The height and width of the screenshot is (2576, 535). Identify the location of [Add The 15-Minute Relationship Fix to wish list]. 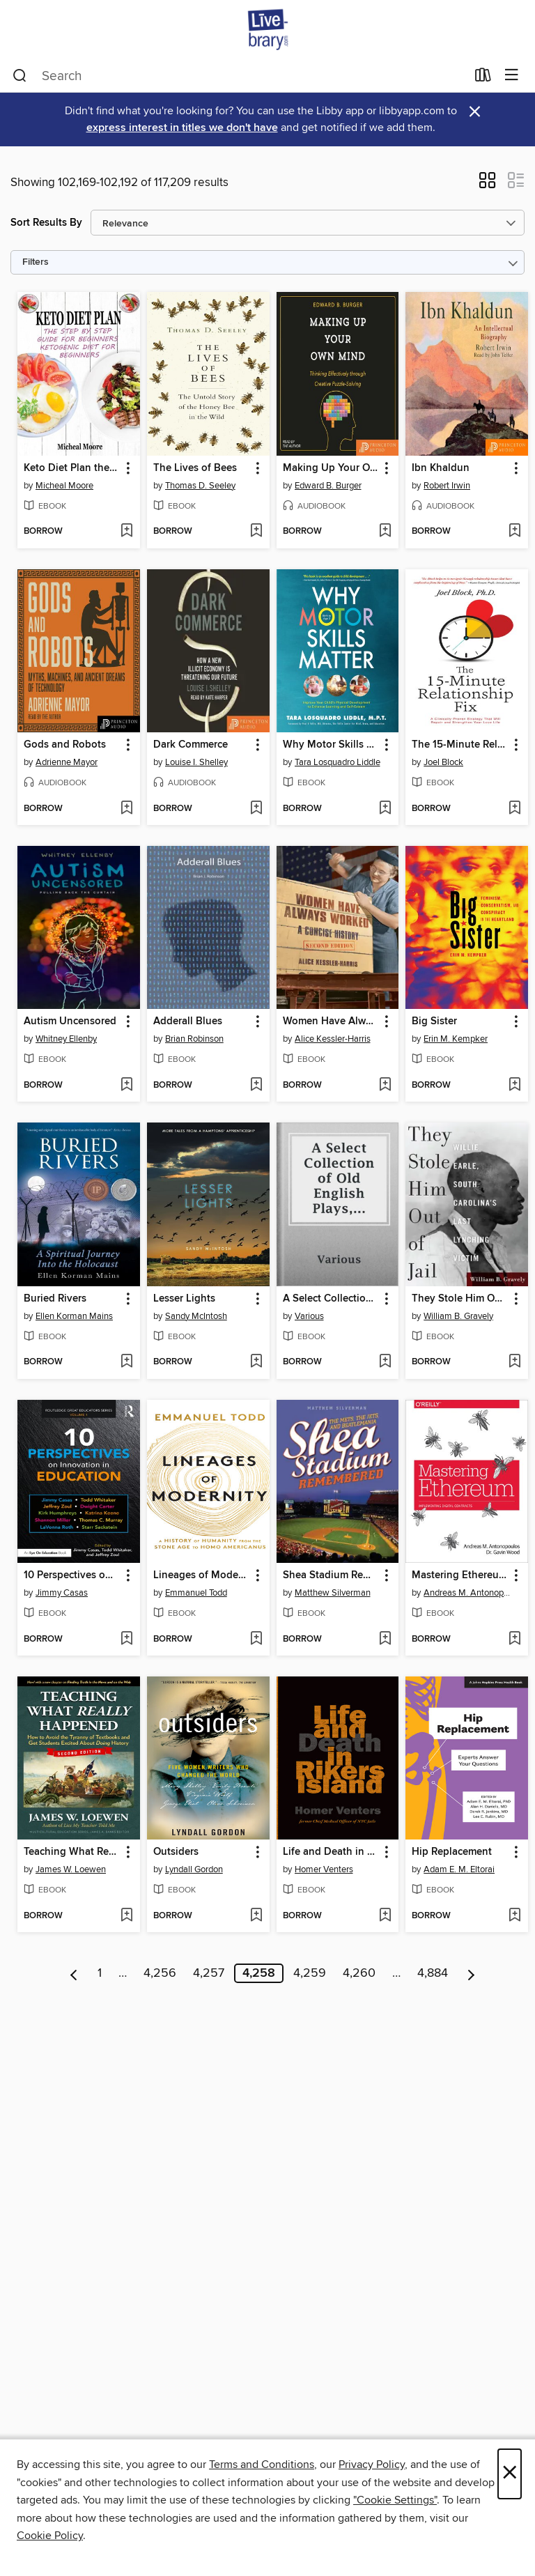
(514, 809).